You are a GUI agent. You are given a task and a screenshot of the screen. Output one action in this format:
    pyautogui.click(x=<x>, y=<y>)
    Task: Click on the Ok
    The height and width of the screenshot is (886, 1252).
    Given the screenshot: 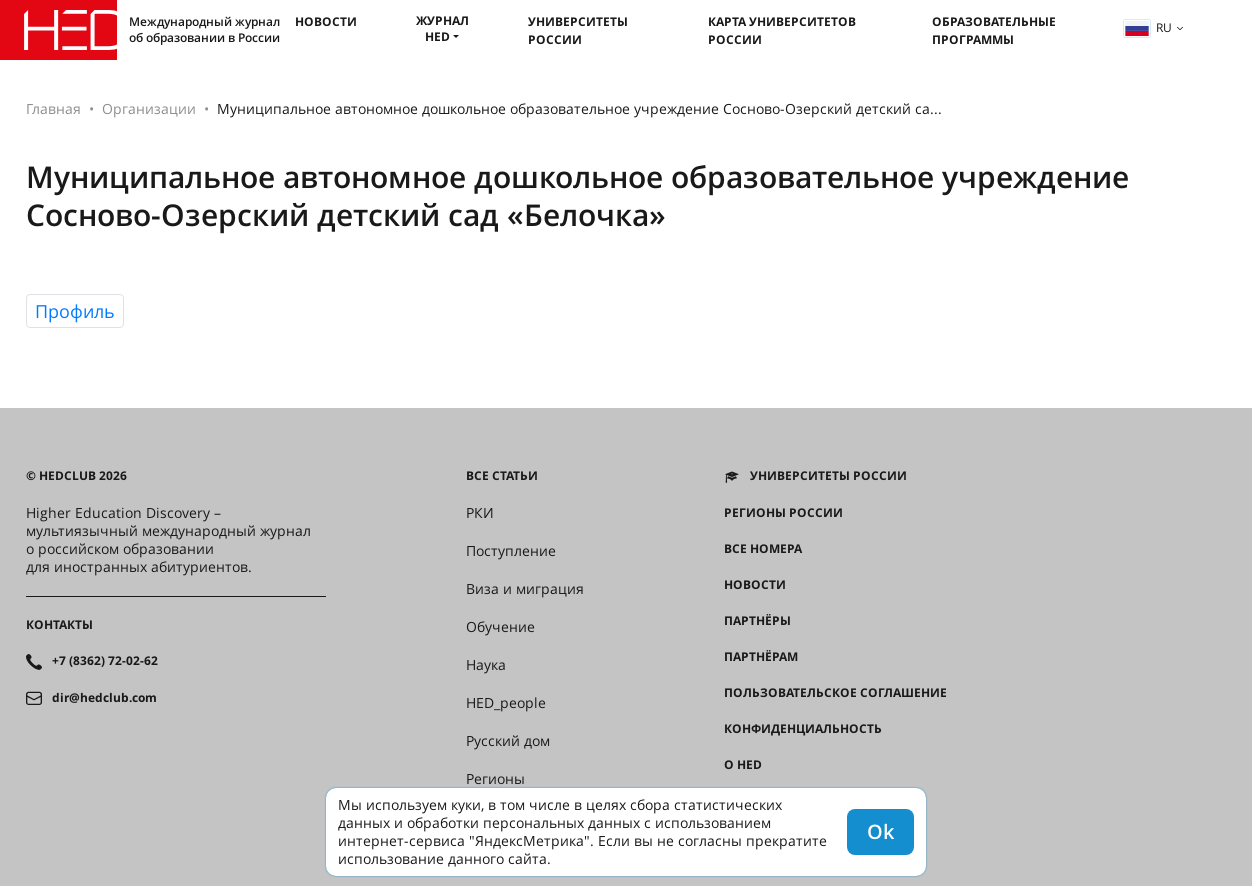 What is the action you would take?
    pyautogui.click(x=880, y=831)
    